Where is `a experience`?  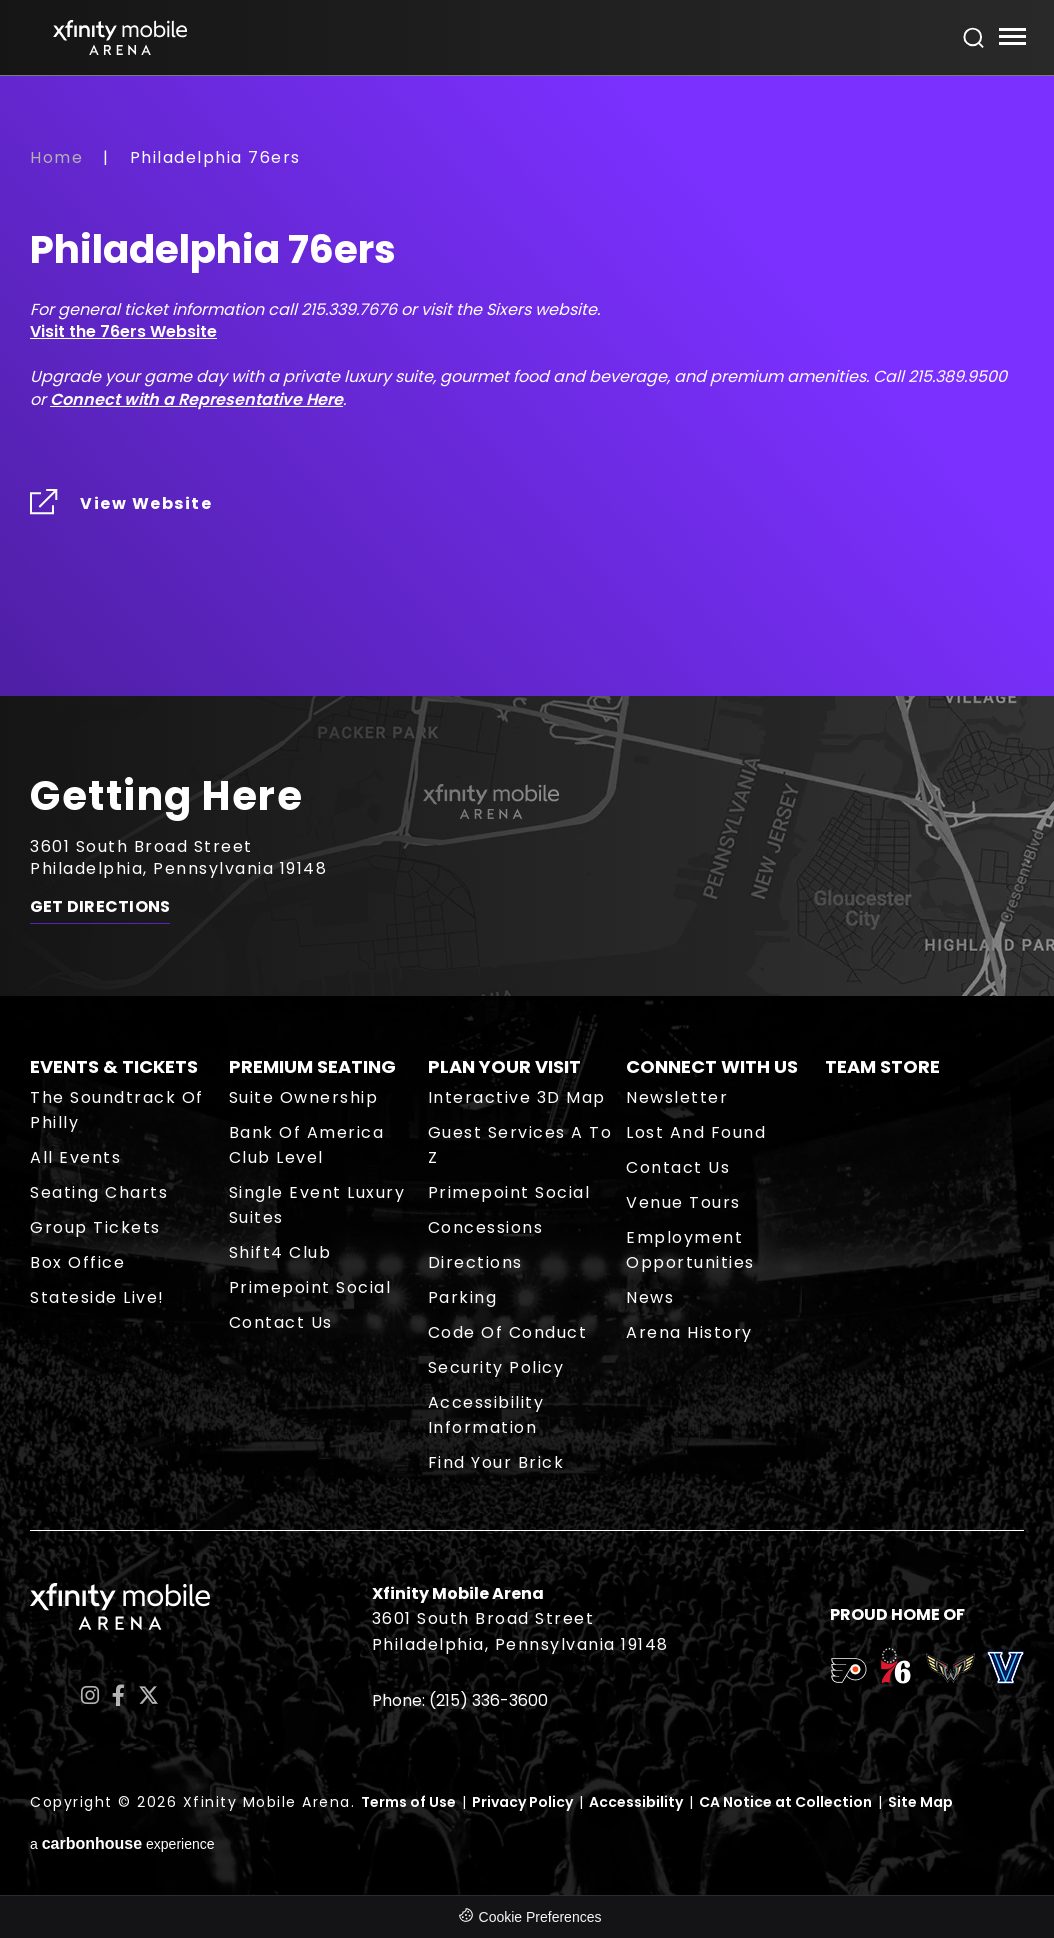
a experience is located at coordinates (122, 1843).